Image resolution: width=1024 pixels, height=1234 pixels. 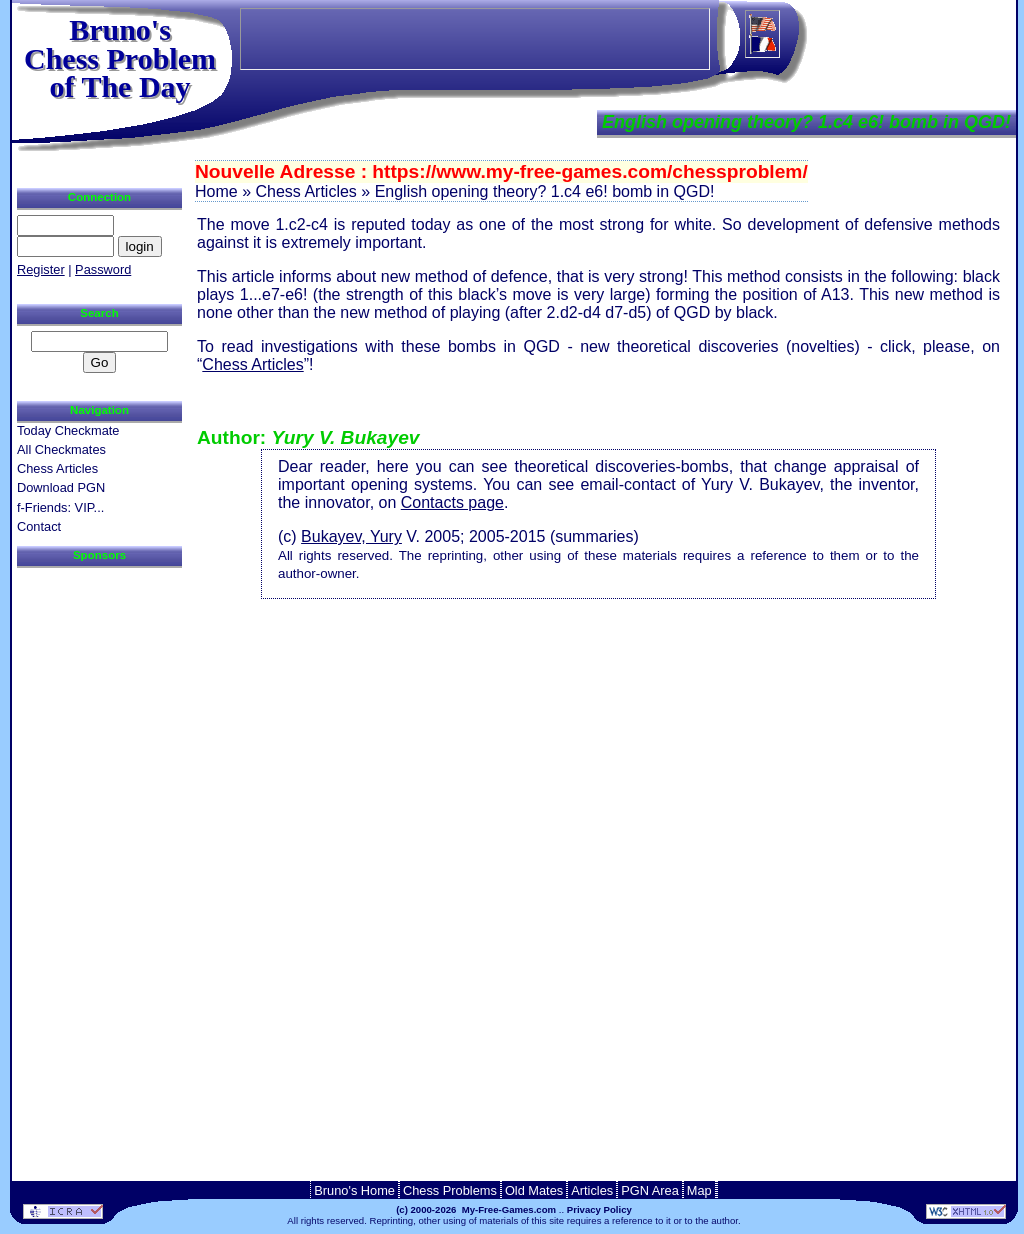 I want to click on [Advertisement], so click(x=599, y=638).